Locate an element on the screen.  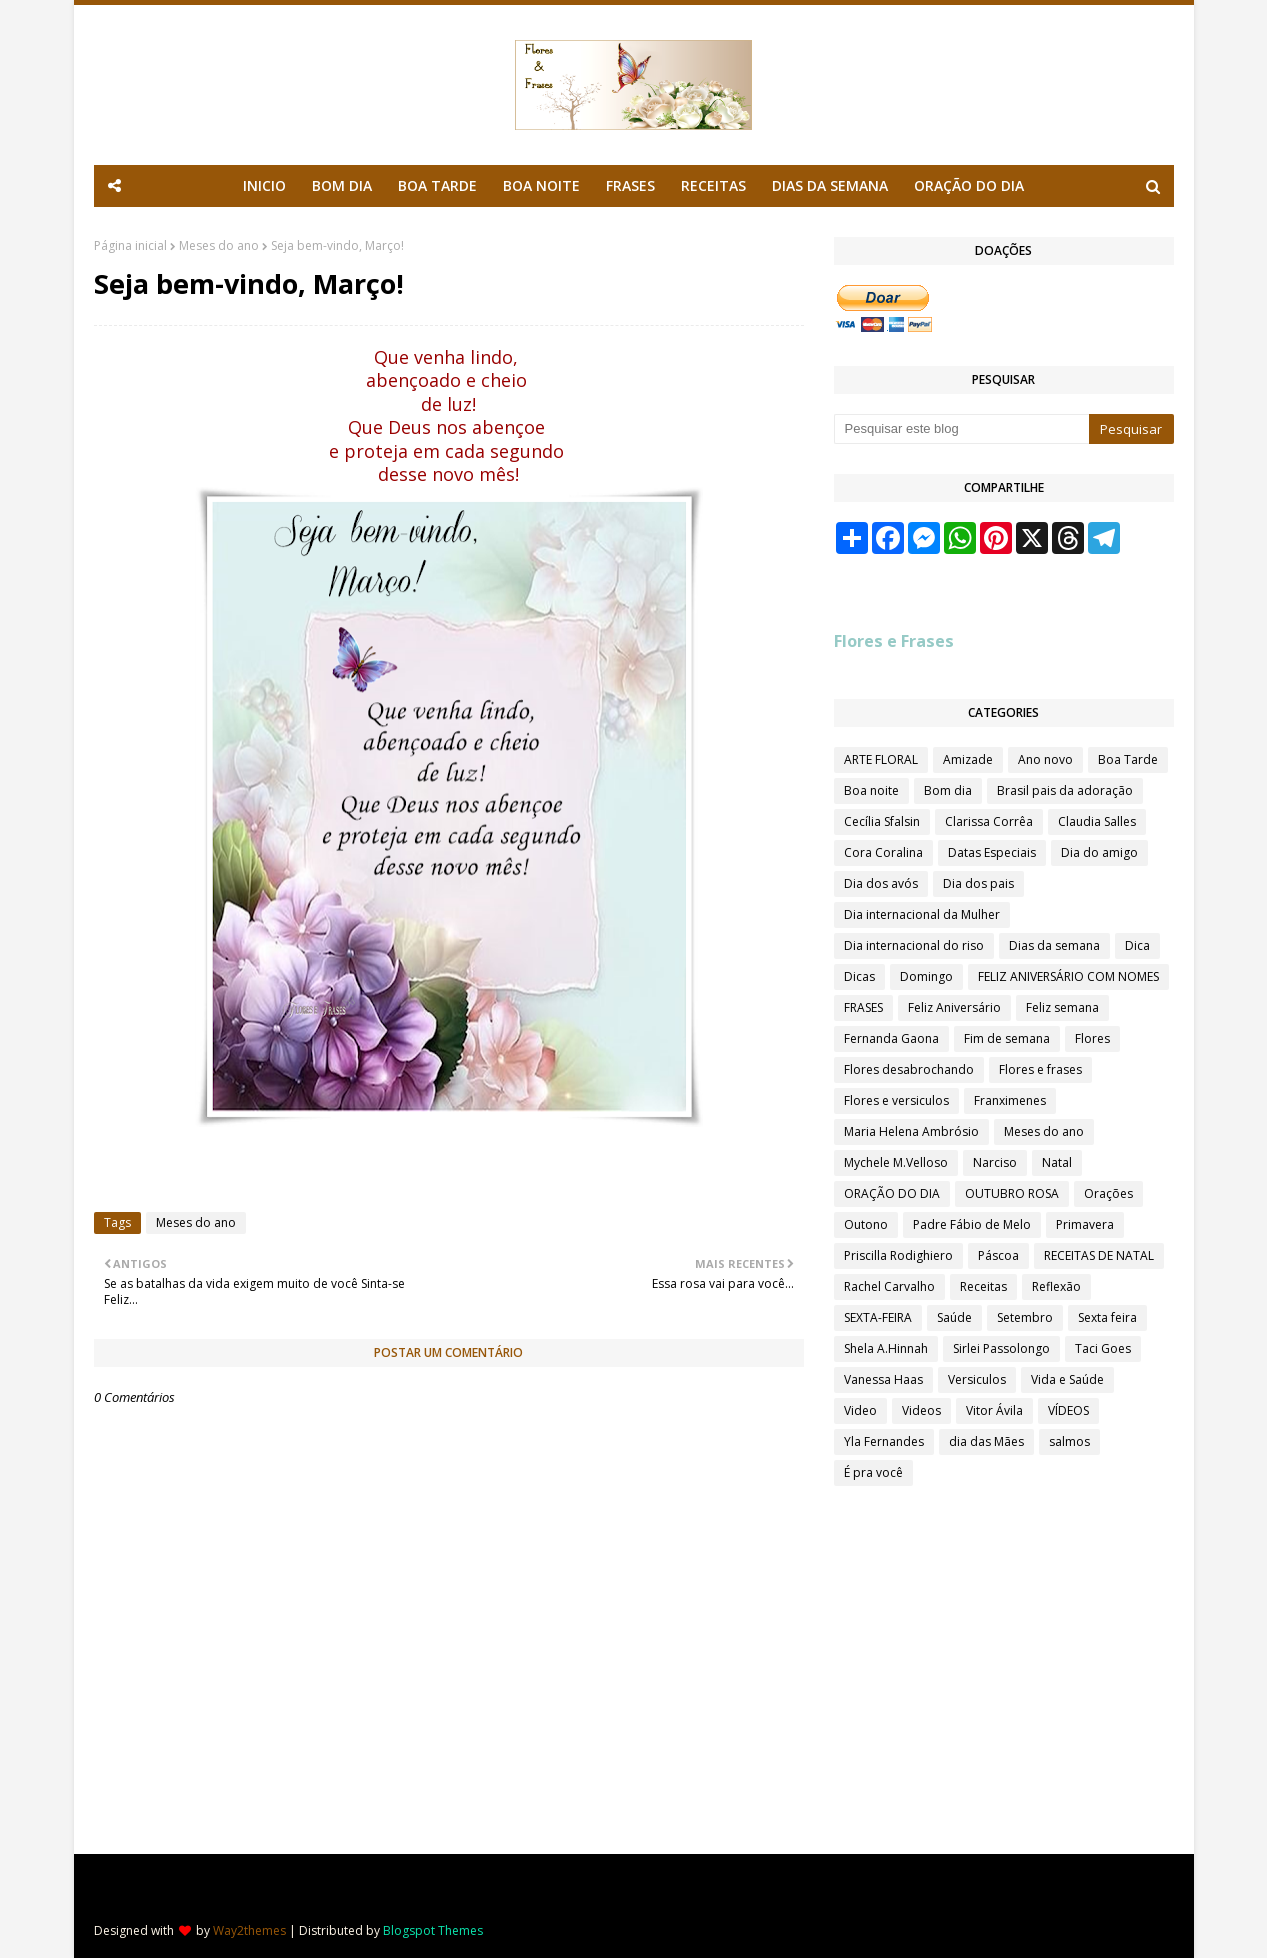
Mychele M.Velloso is located at coordinates (896, 1162).